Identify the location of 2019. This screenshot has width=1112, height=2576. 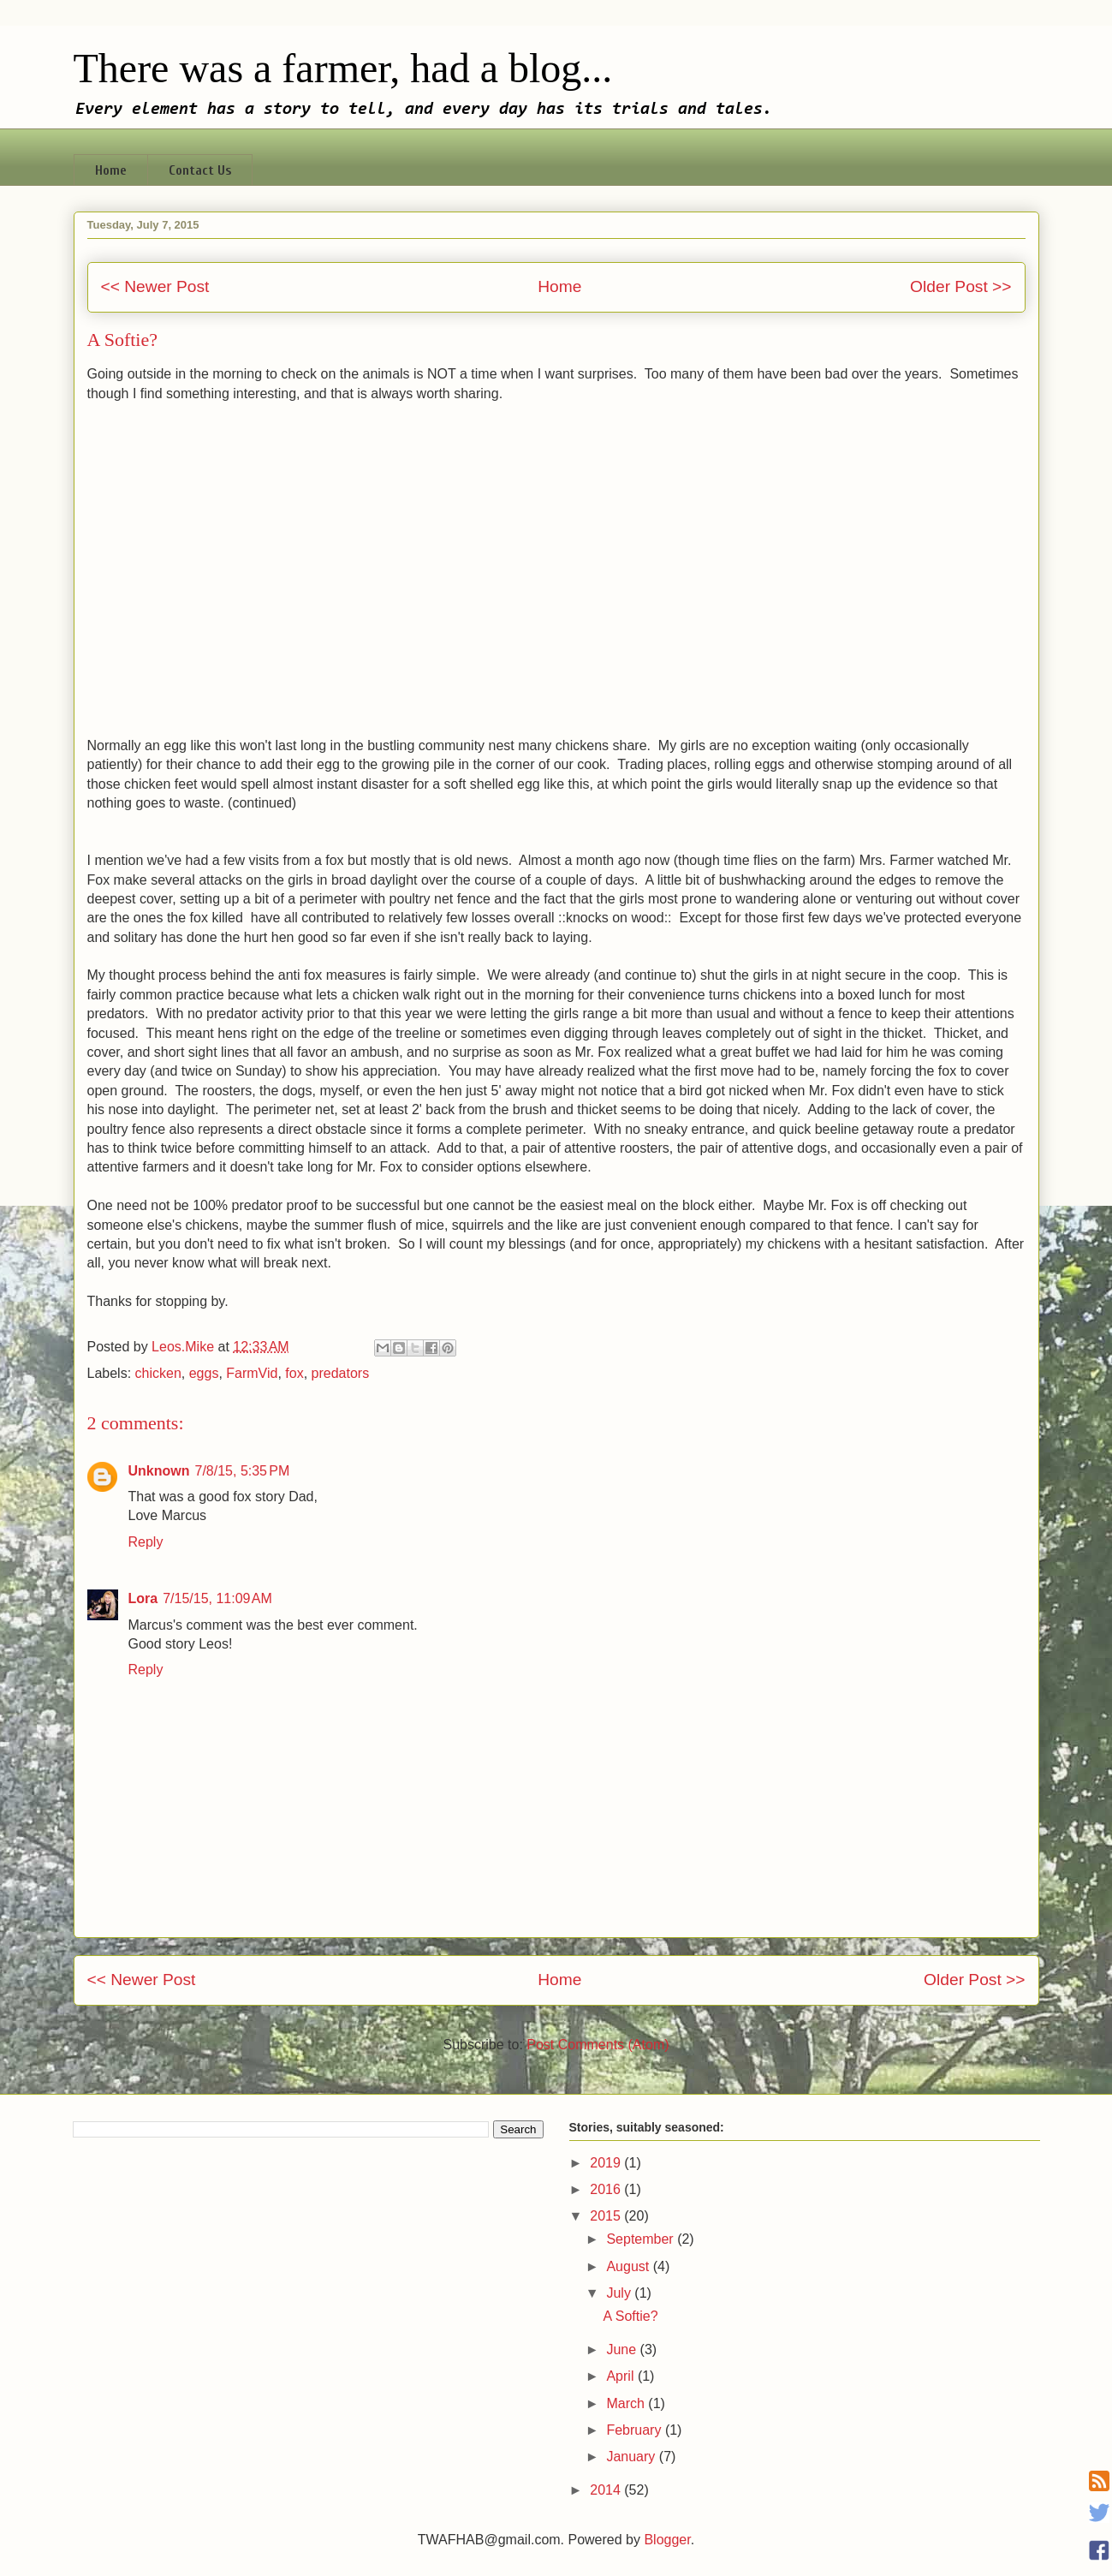
(607, 2163).